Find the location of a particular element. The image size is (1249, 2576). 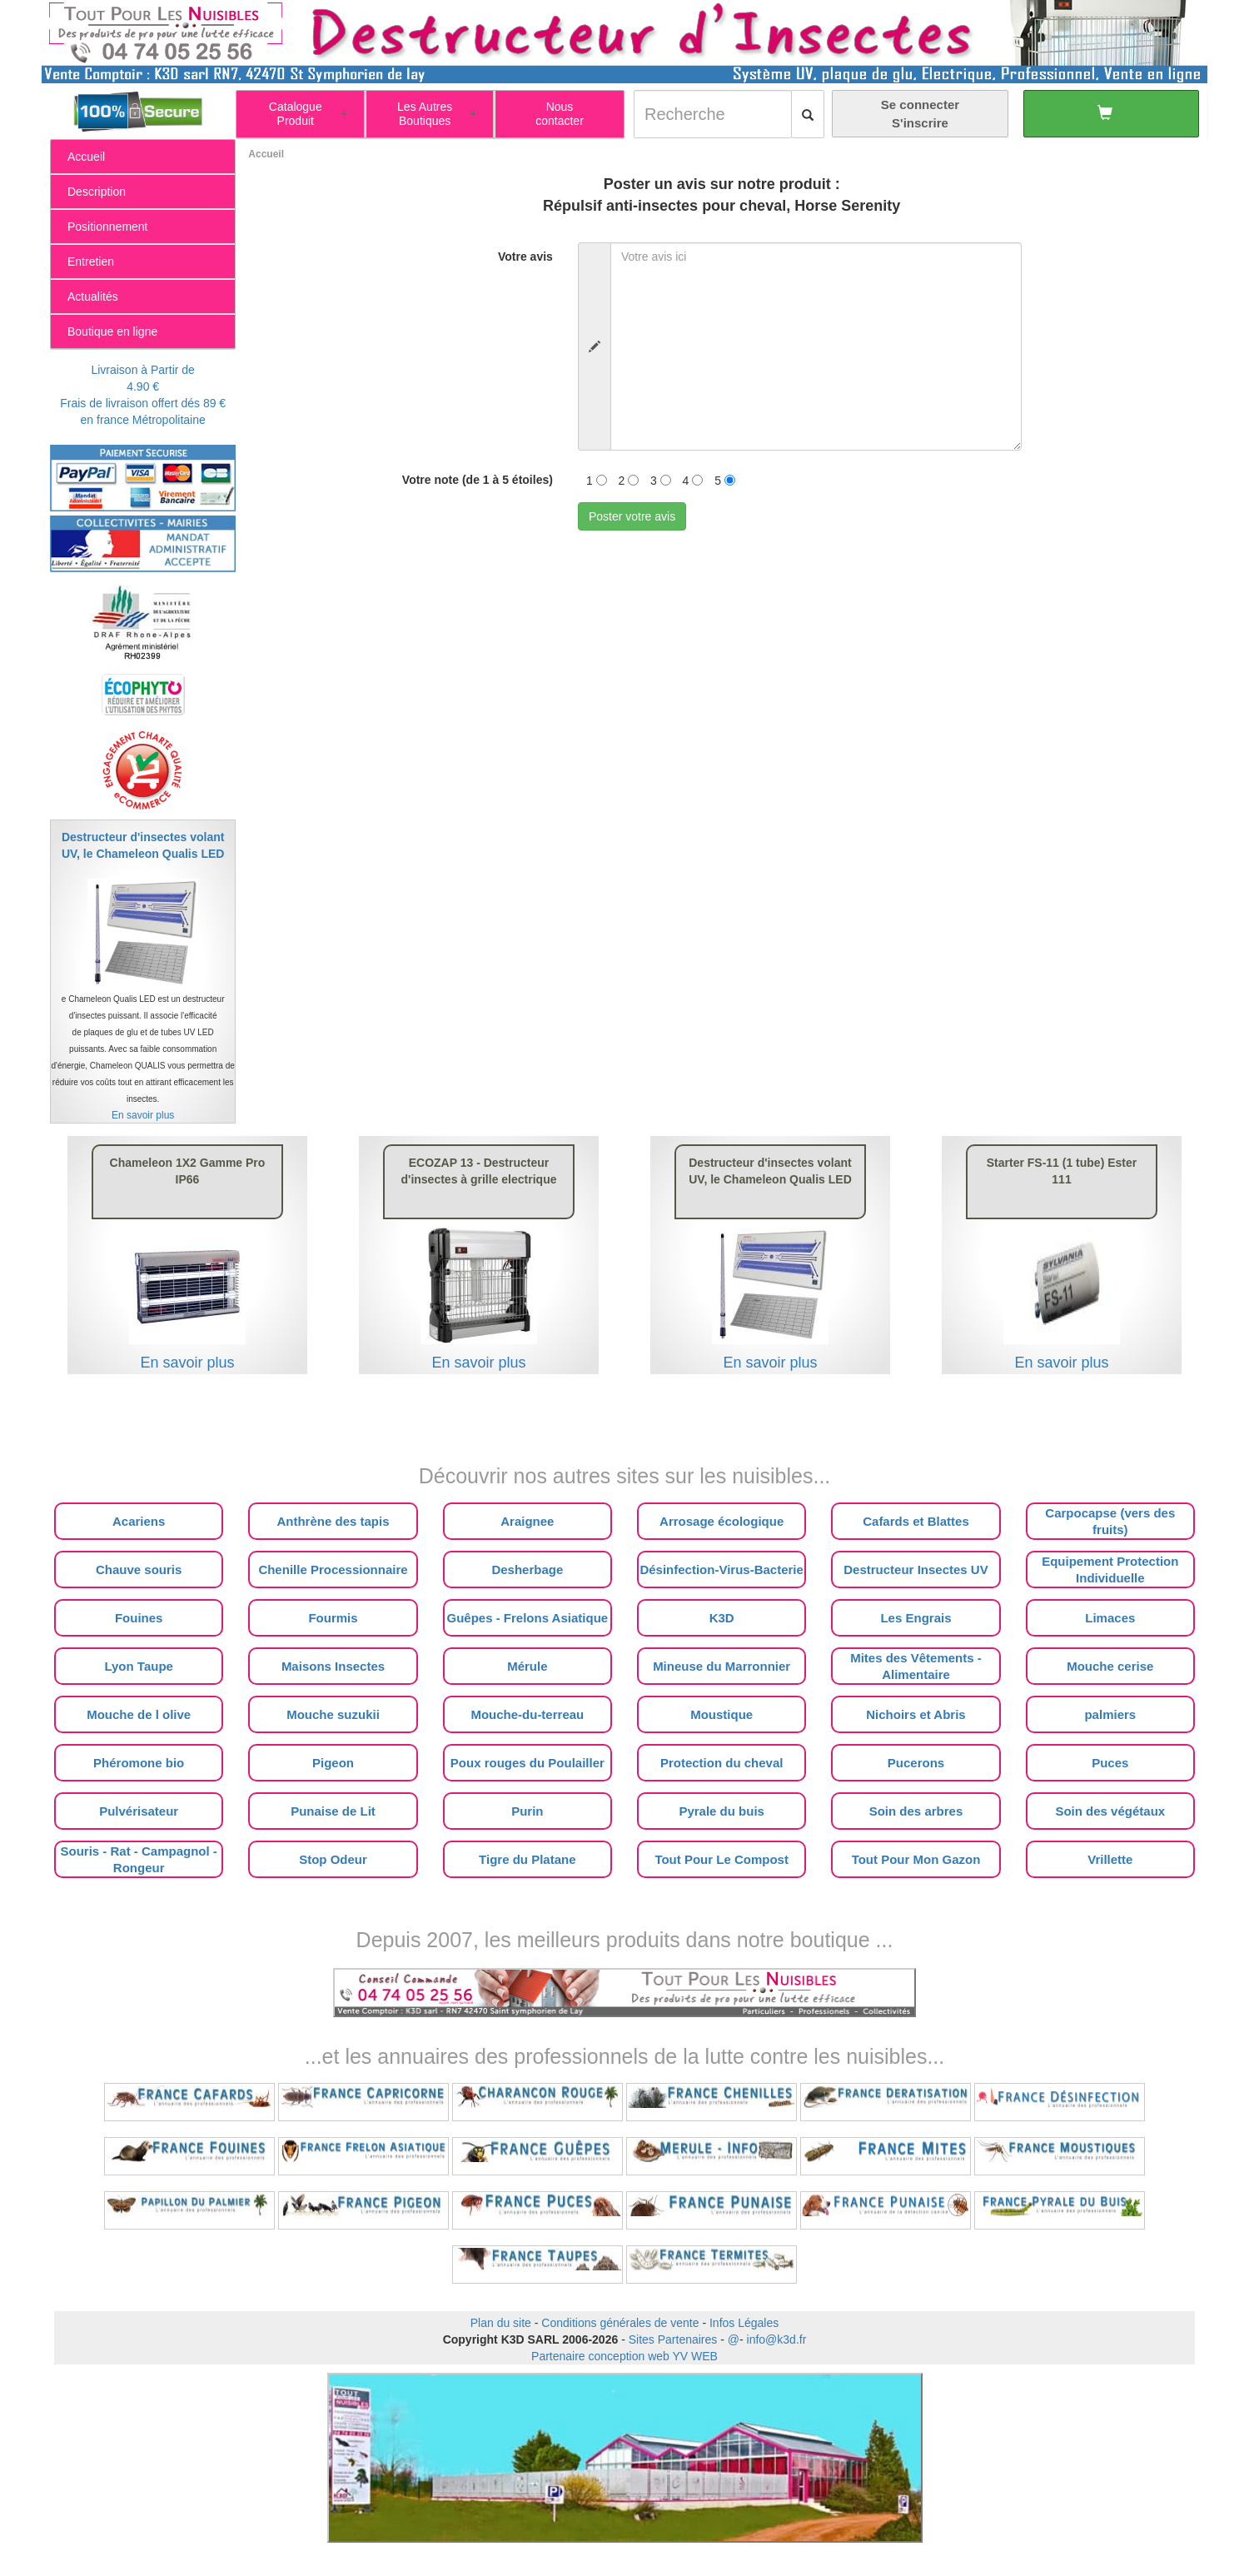

Poster votre avis is located at coordinates (632, 516).